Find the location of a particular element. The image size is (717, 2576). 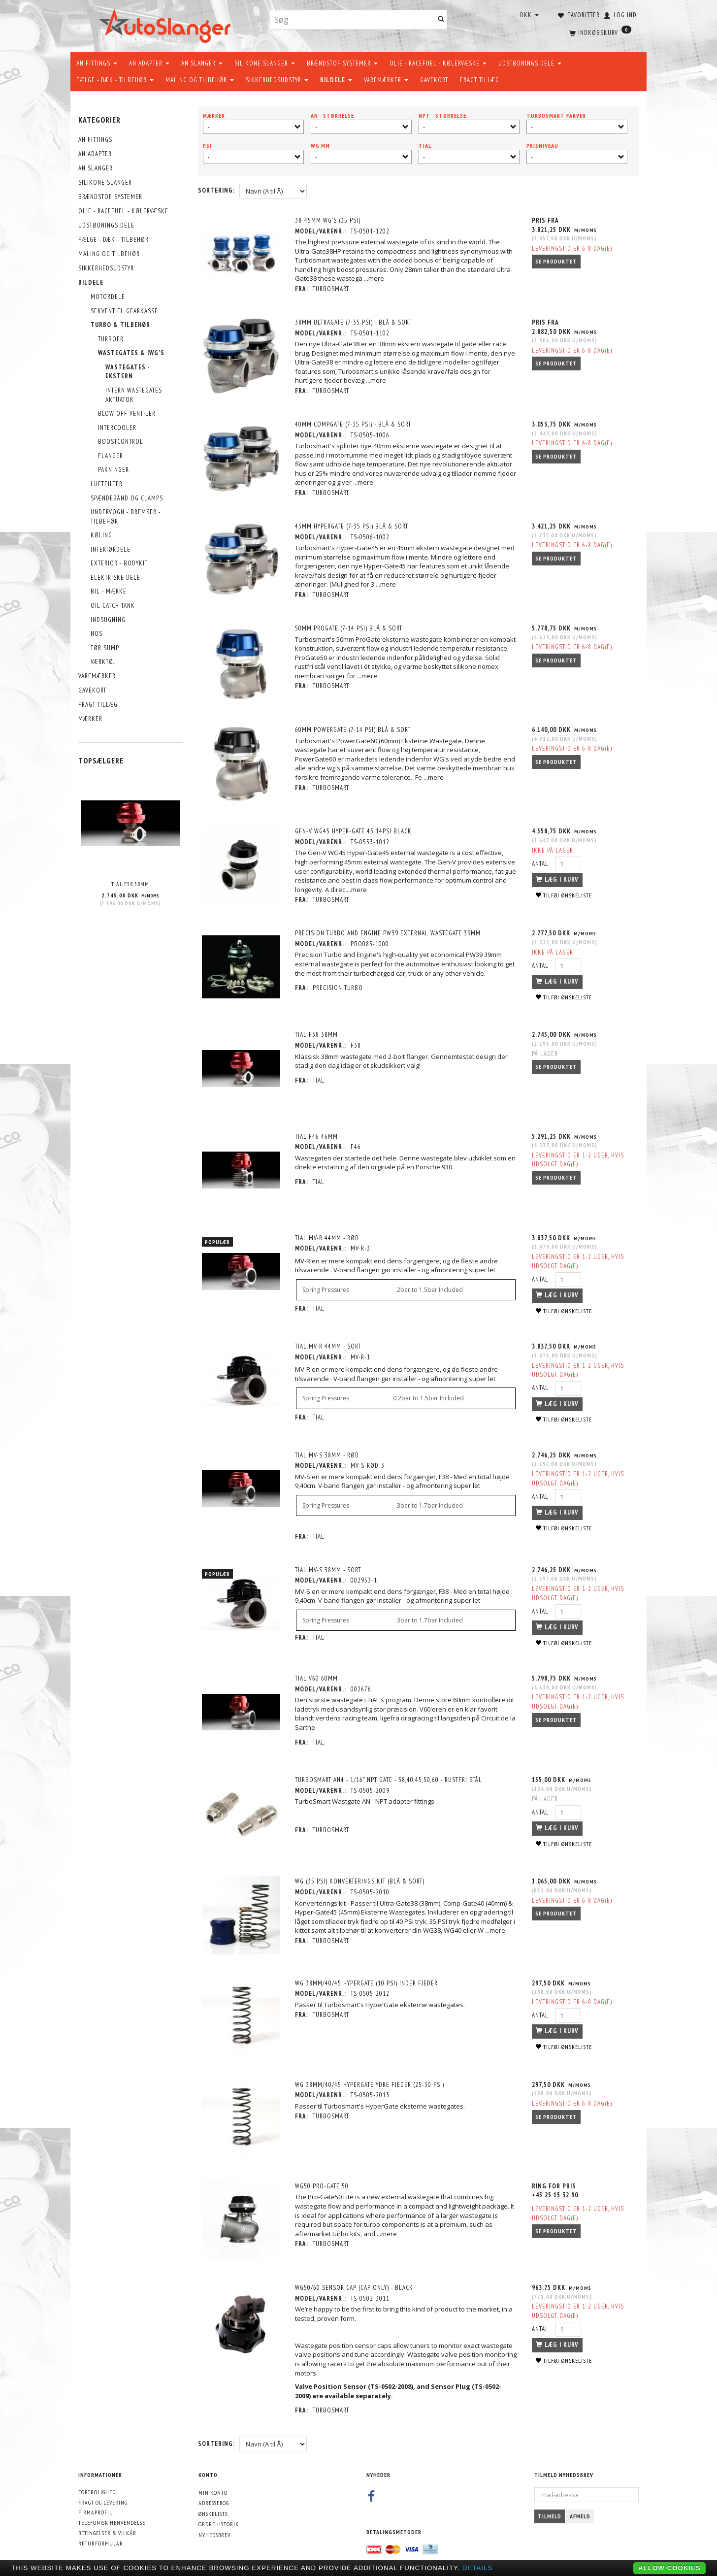

Sortering: is located at coordinates (216, 190).